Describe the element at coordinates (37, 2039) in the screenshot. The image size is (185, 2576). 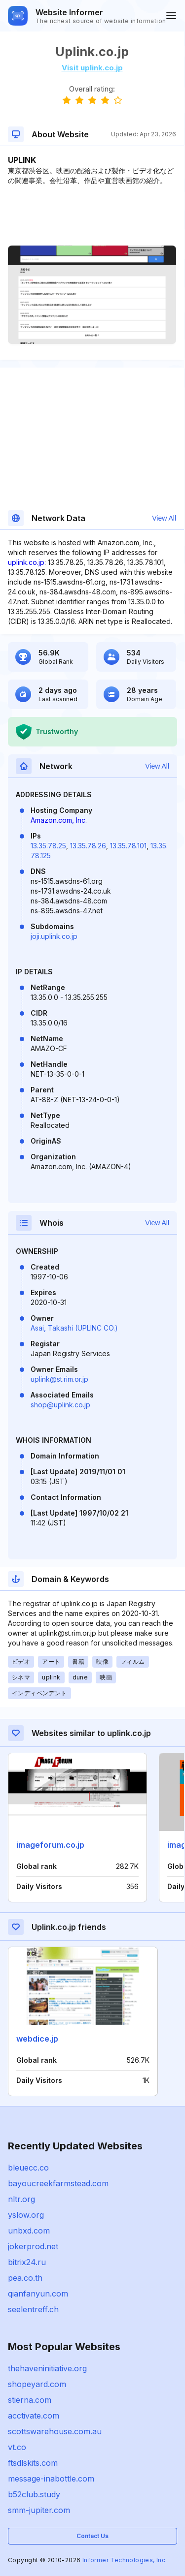
I see `webdice.jp` at that location.